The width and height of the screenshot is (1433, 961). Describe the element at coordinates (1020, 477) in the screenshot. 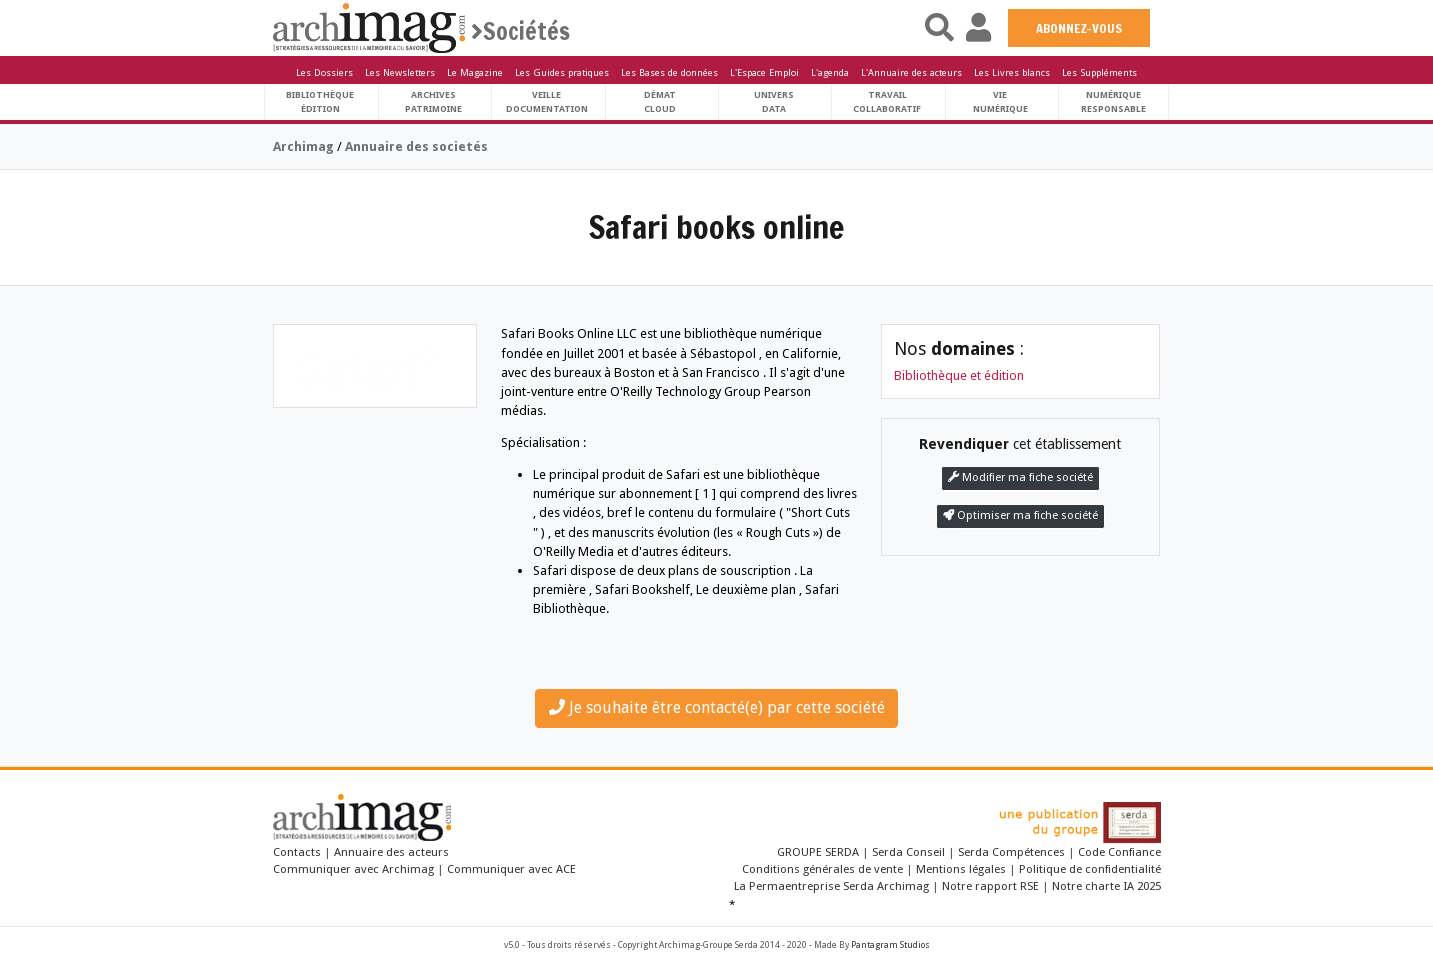

I see `Modifier ma fiche société` at that location.